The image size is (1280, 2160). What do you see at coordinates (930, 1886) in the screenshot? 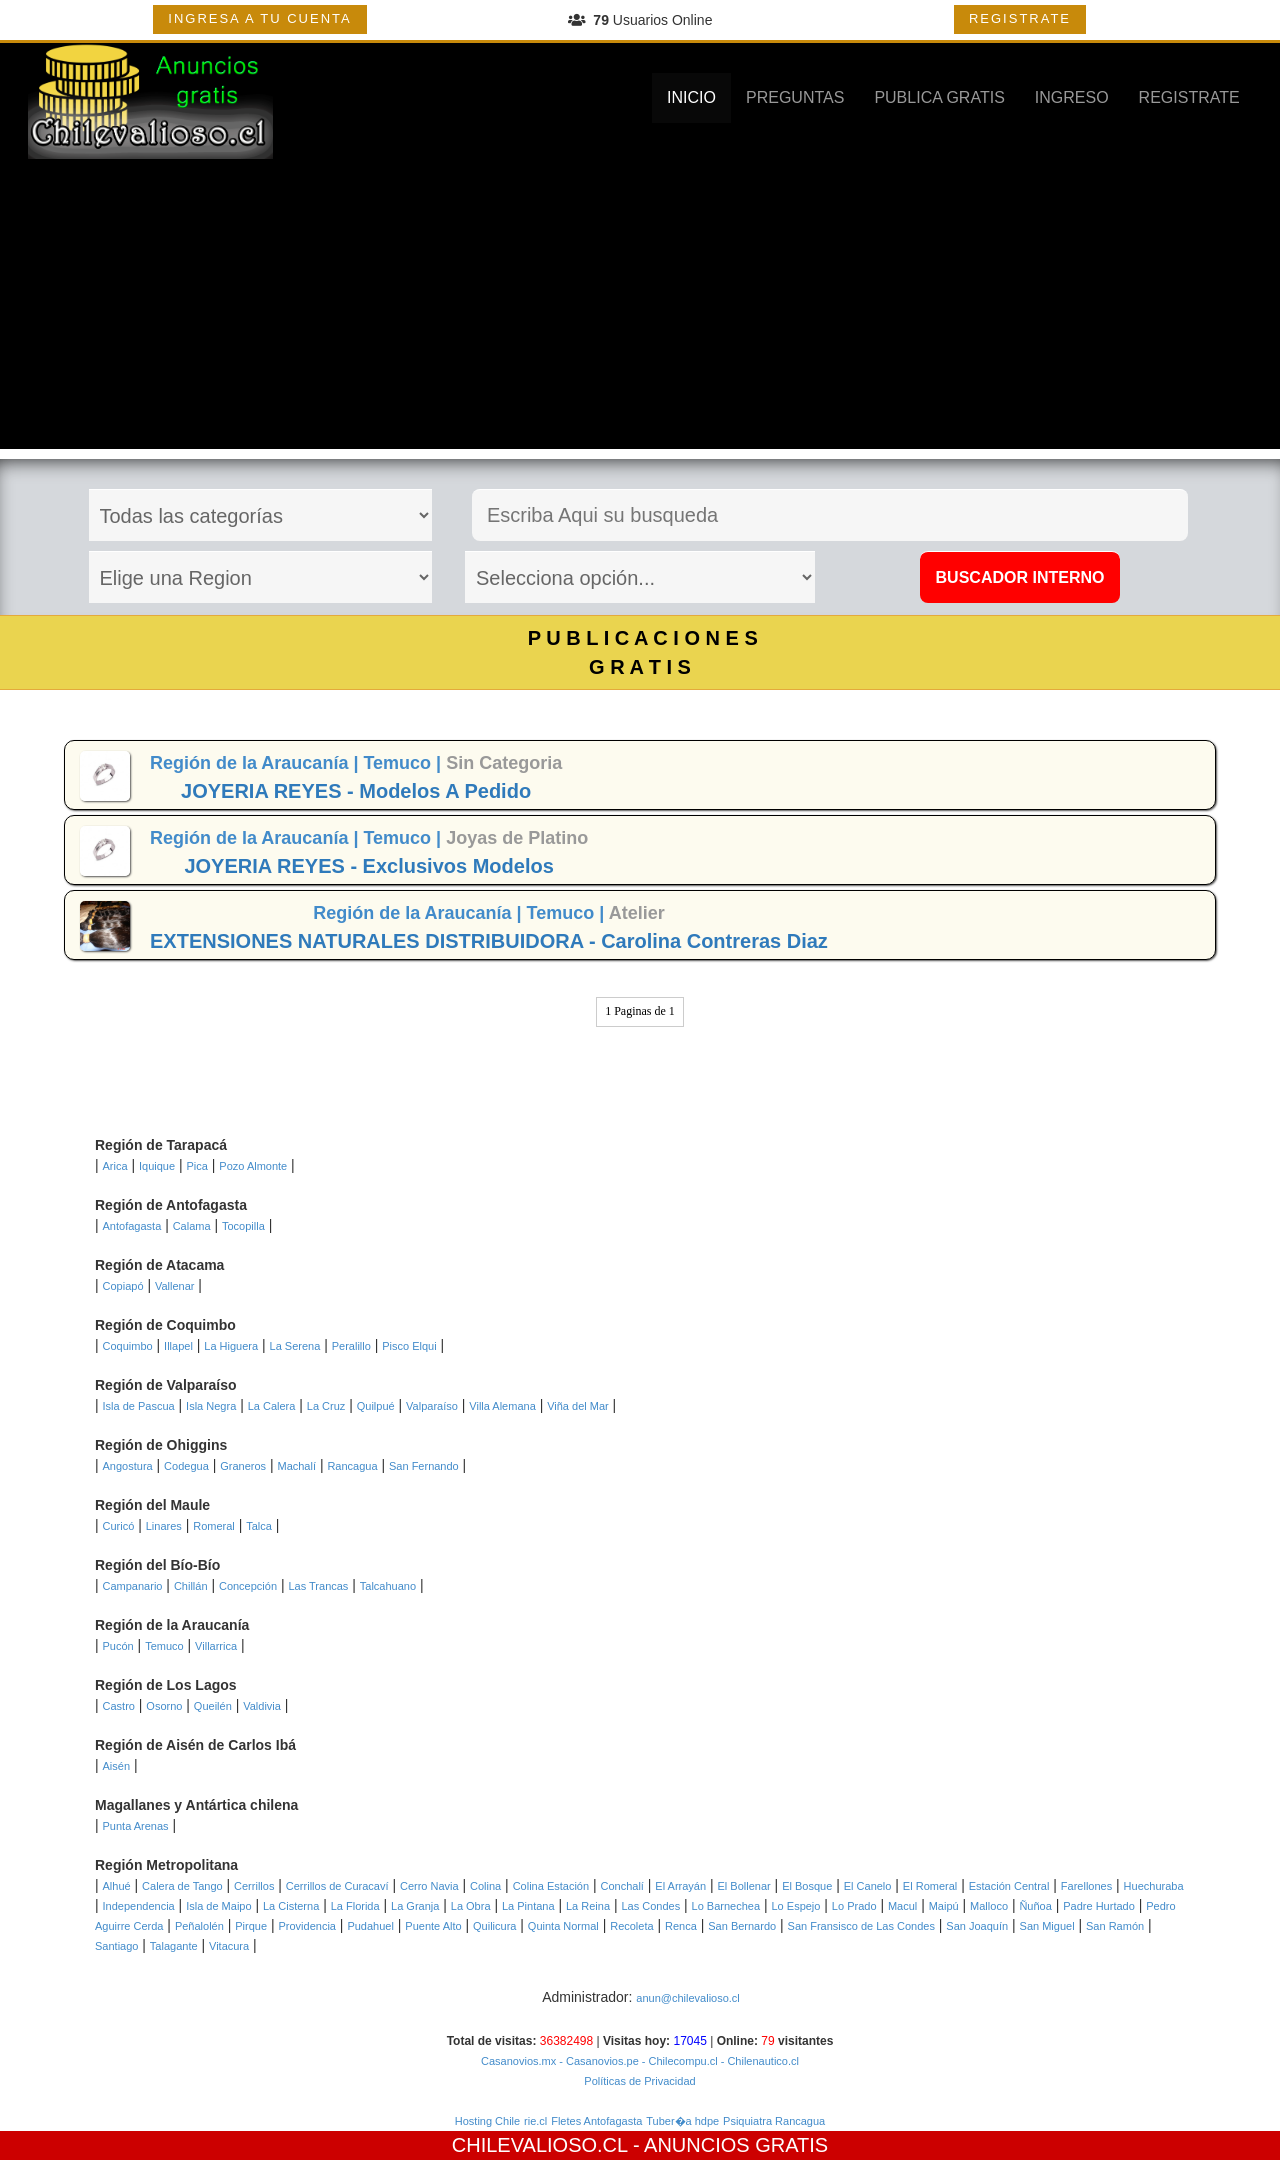
I see `El Romeral` at bounding box center [930, 1886].